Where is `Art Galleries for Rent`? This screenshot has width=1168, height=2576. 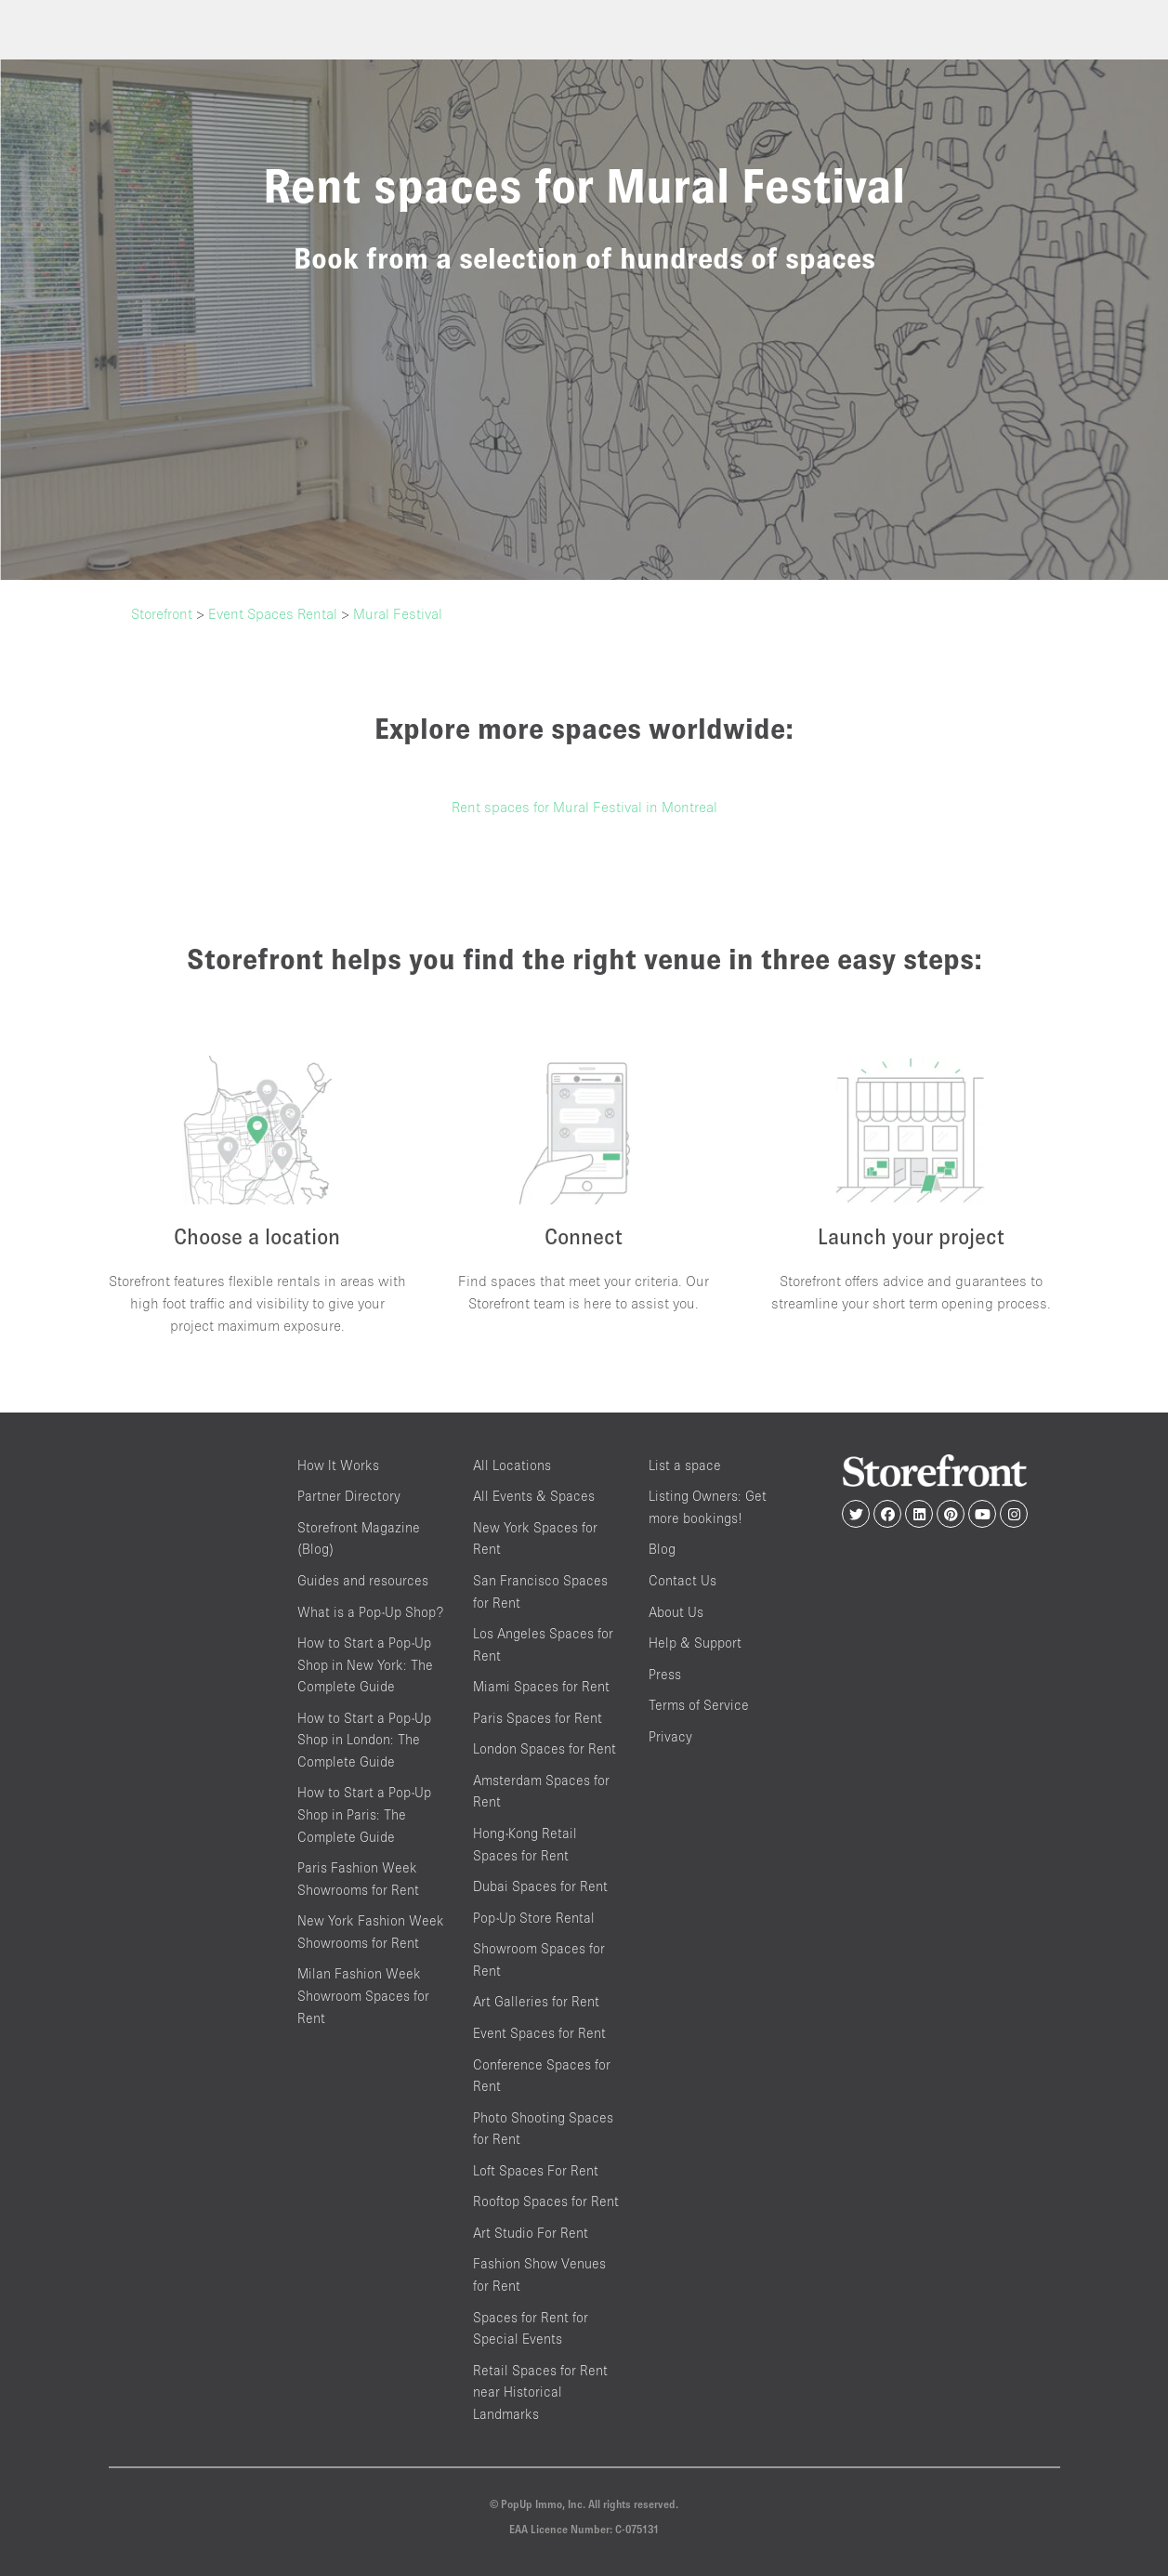
Art Galleries for Rent is located at coordinates (536, 2001).